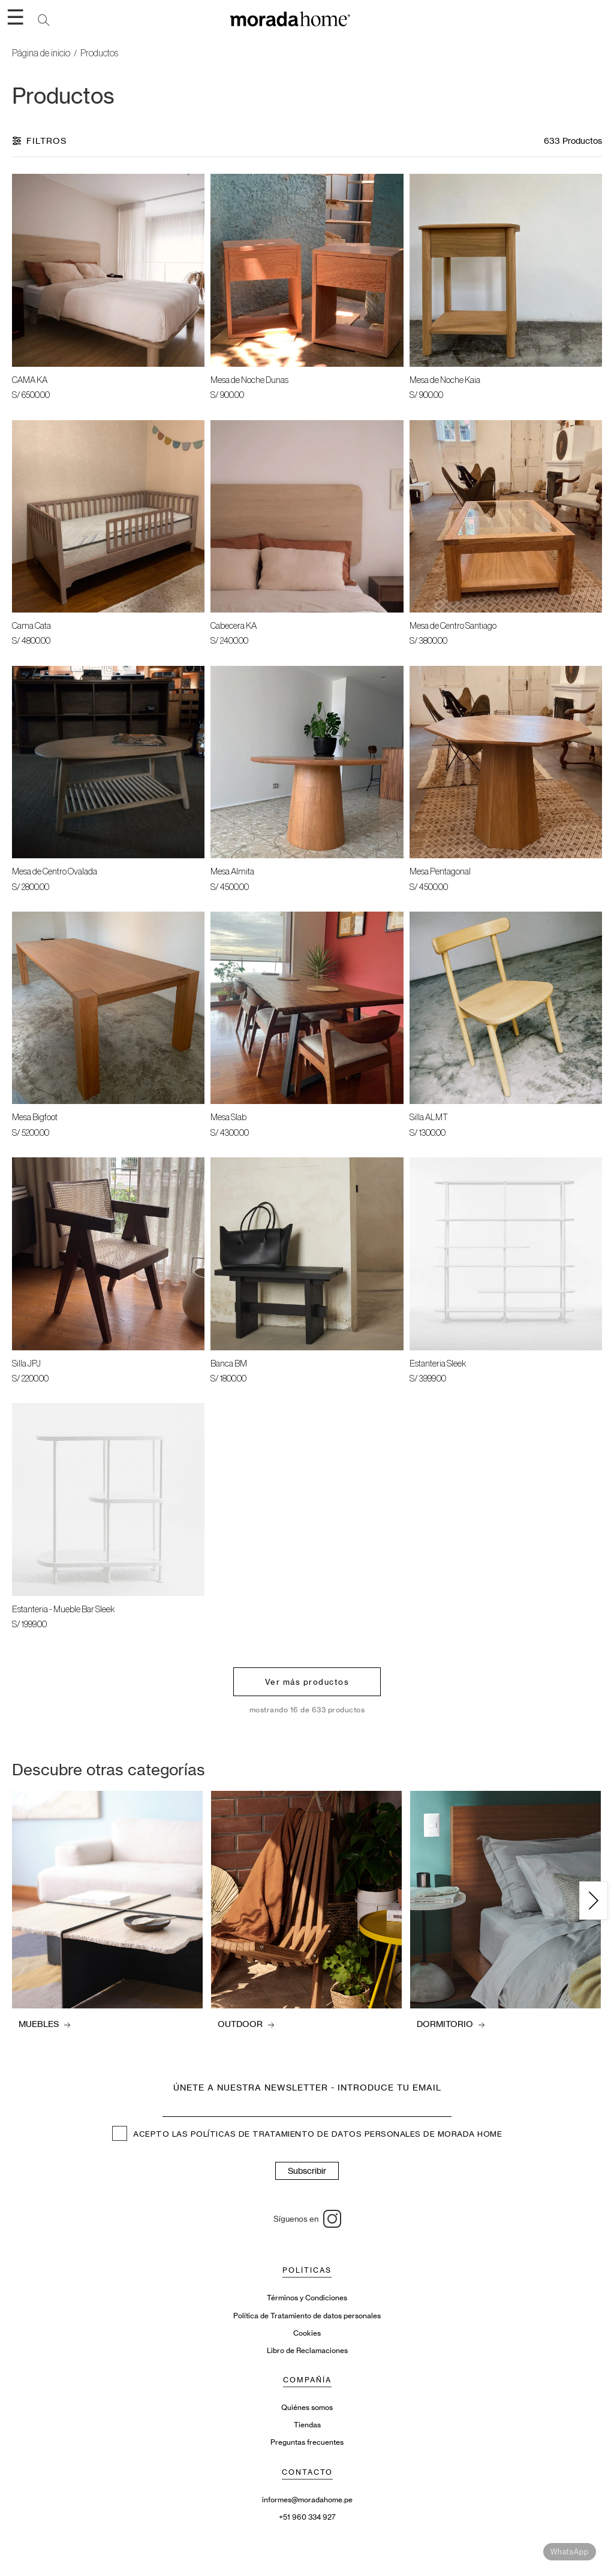  What do you see at coordinates (307, 2170) in the screenshot?
I see `Subscribir` at bounding box center [307, 2170].